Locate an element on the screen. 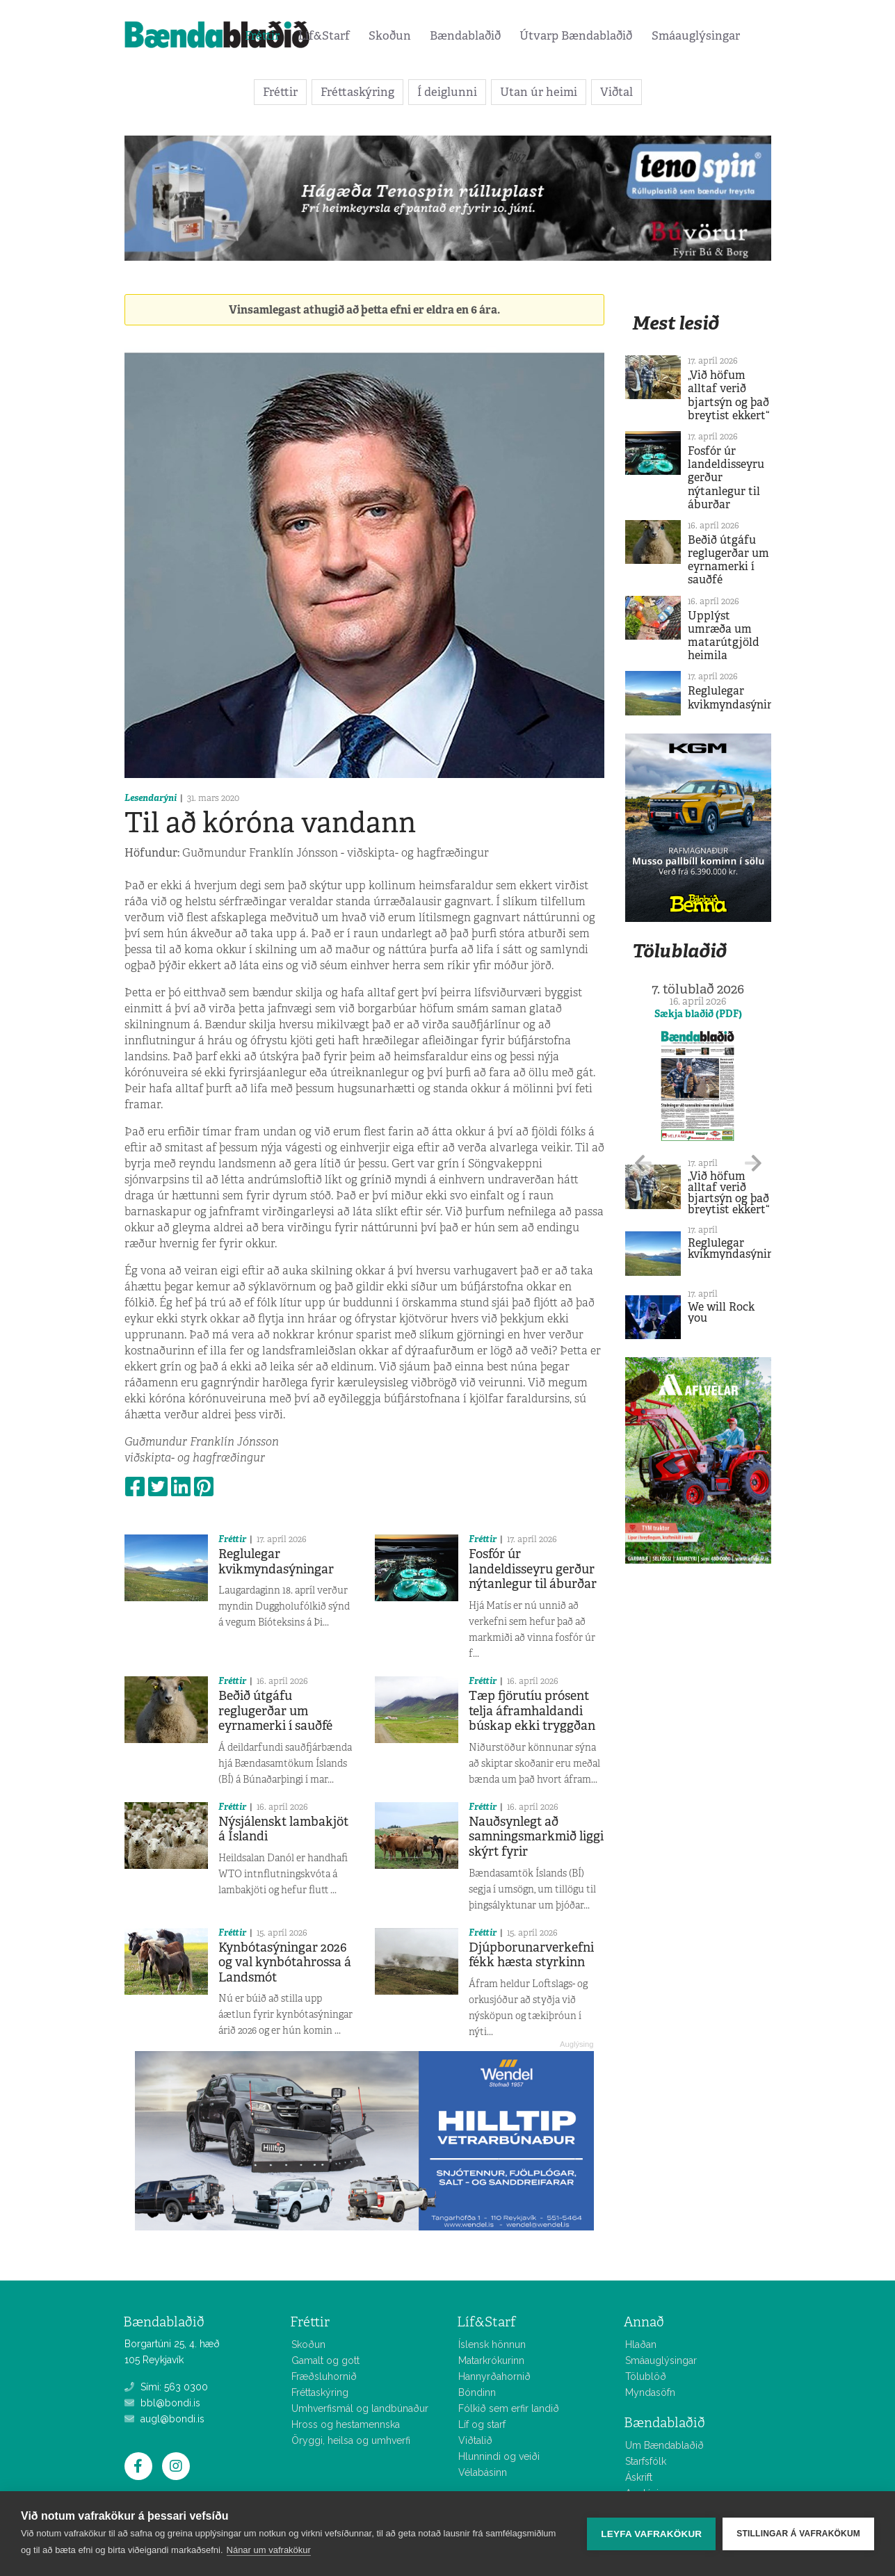  Nauðsynlegt að samningsmarkmið liggi skýrt fyrir is located at coordinates (536, 1836).